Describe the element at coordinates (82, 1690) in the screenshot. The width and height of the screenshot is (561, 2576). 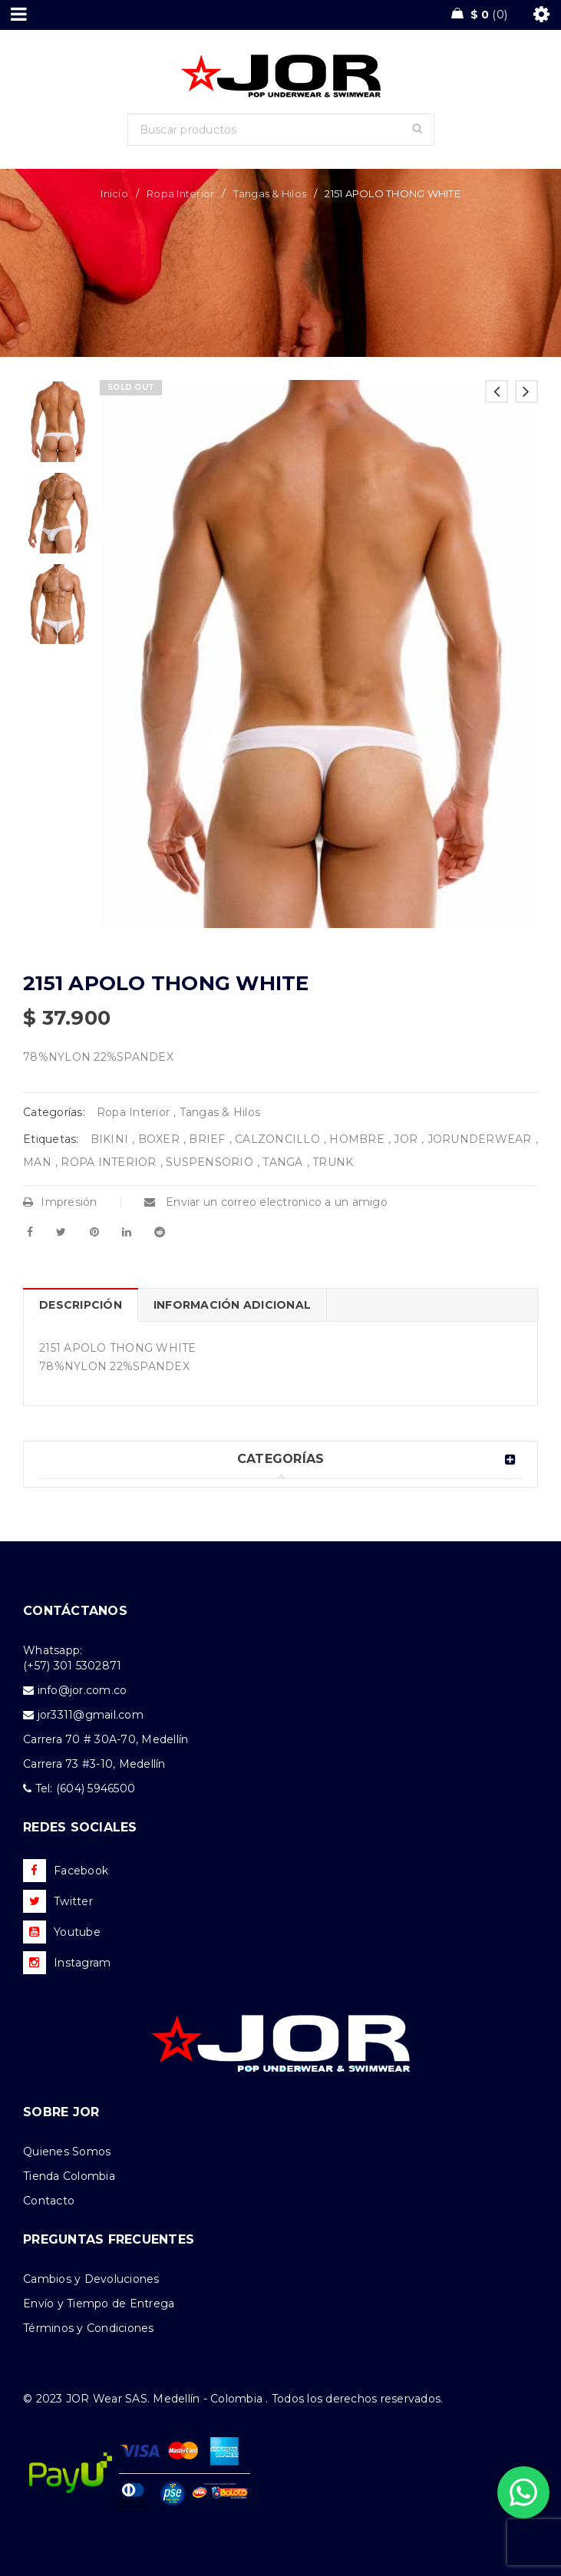
I see `info@jor.com.co` at that location.